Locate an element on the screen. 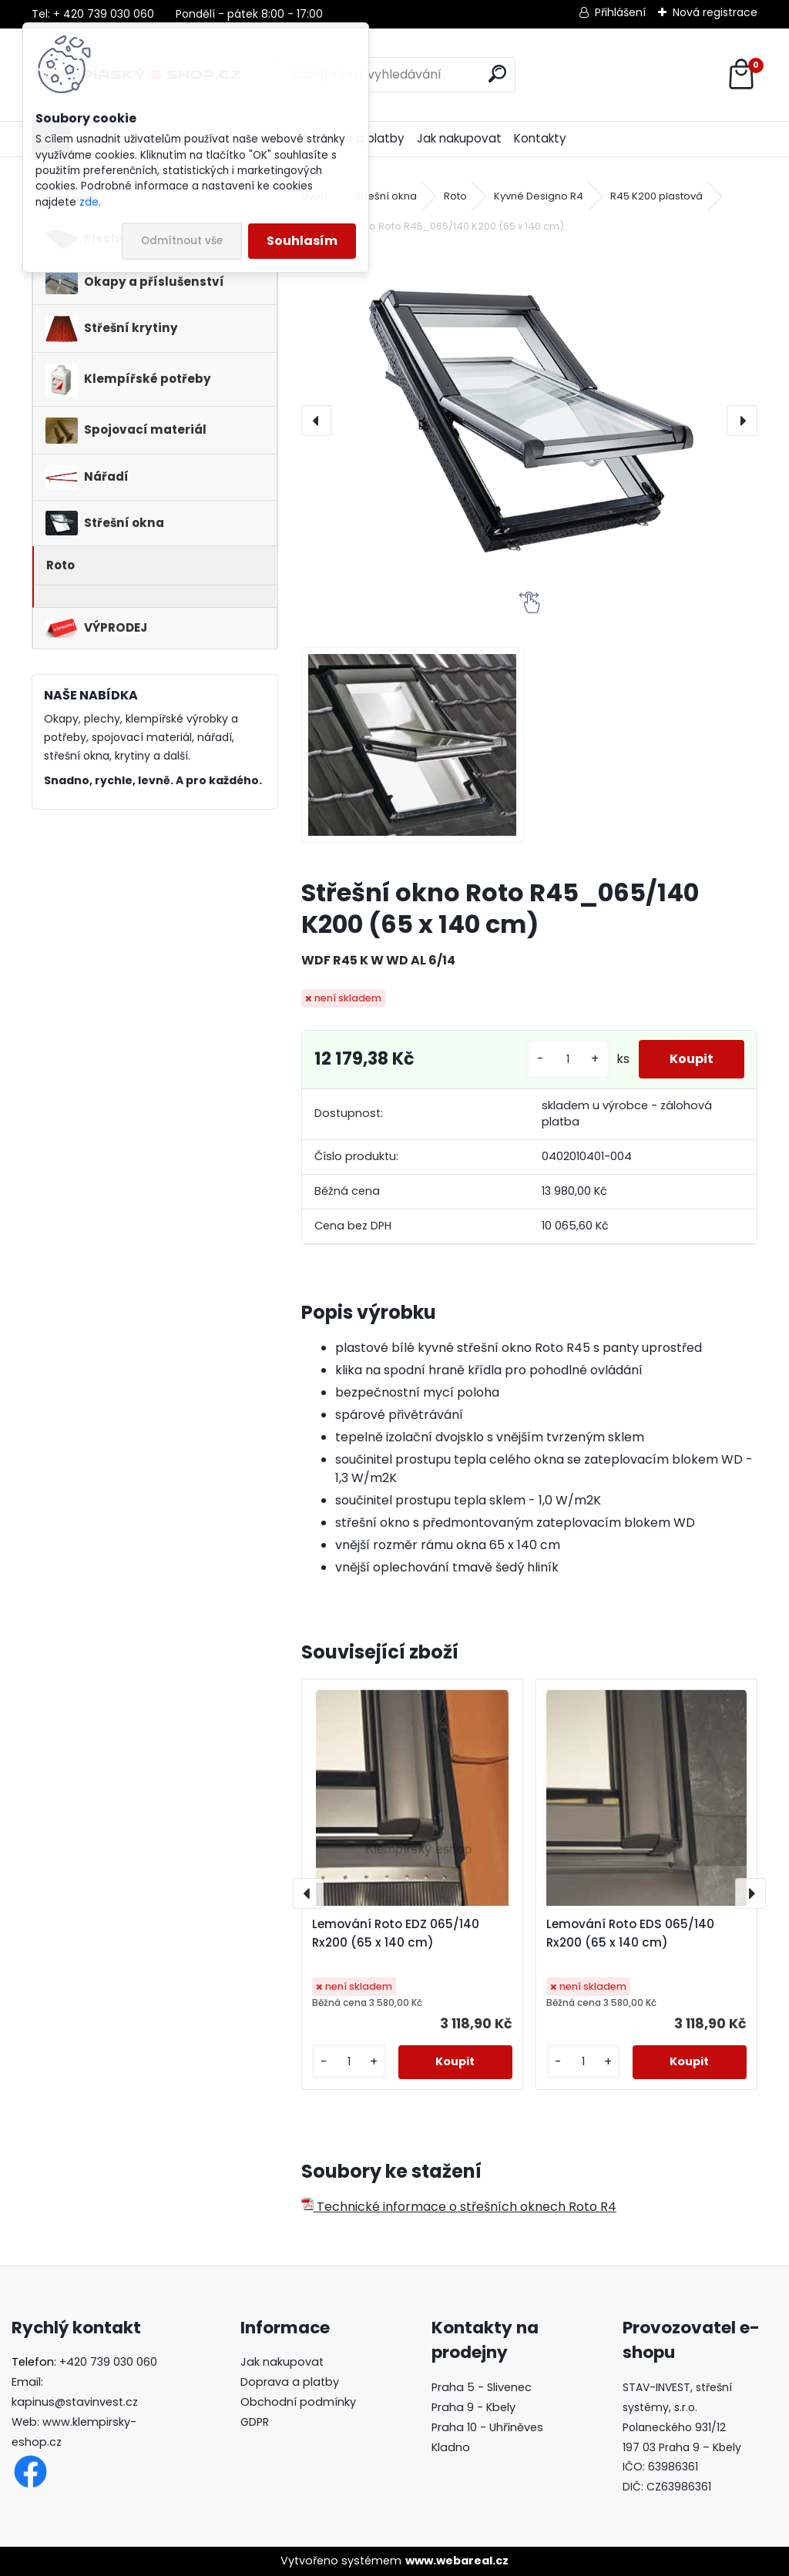  Doprava a platby is located at coordinates (289, 2382).